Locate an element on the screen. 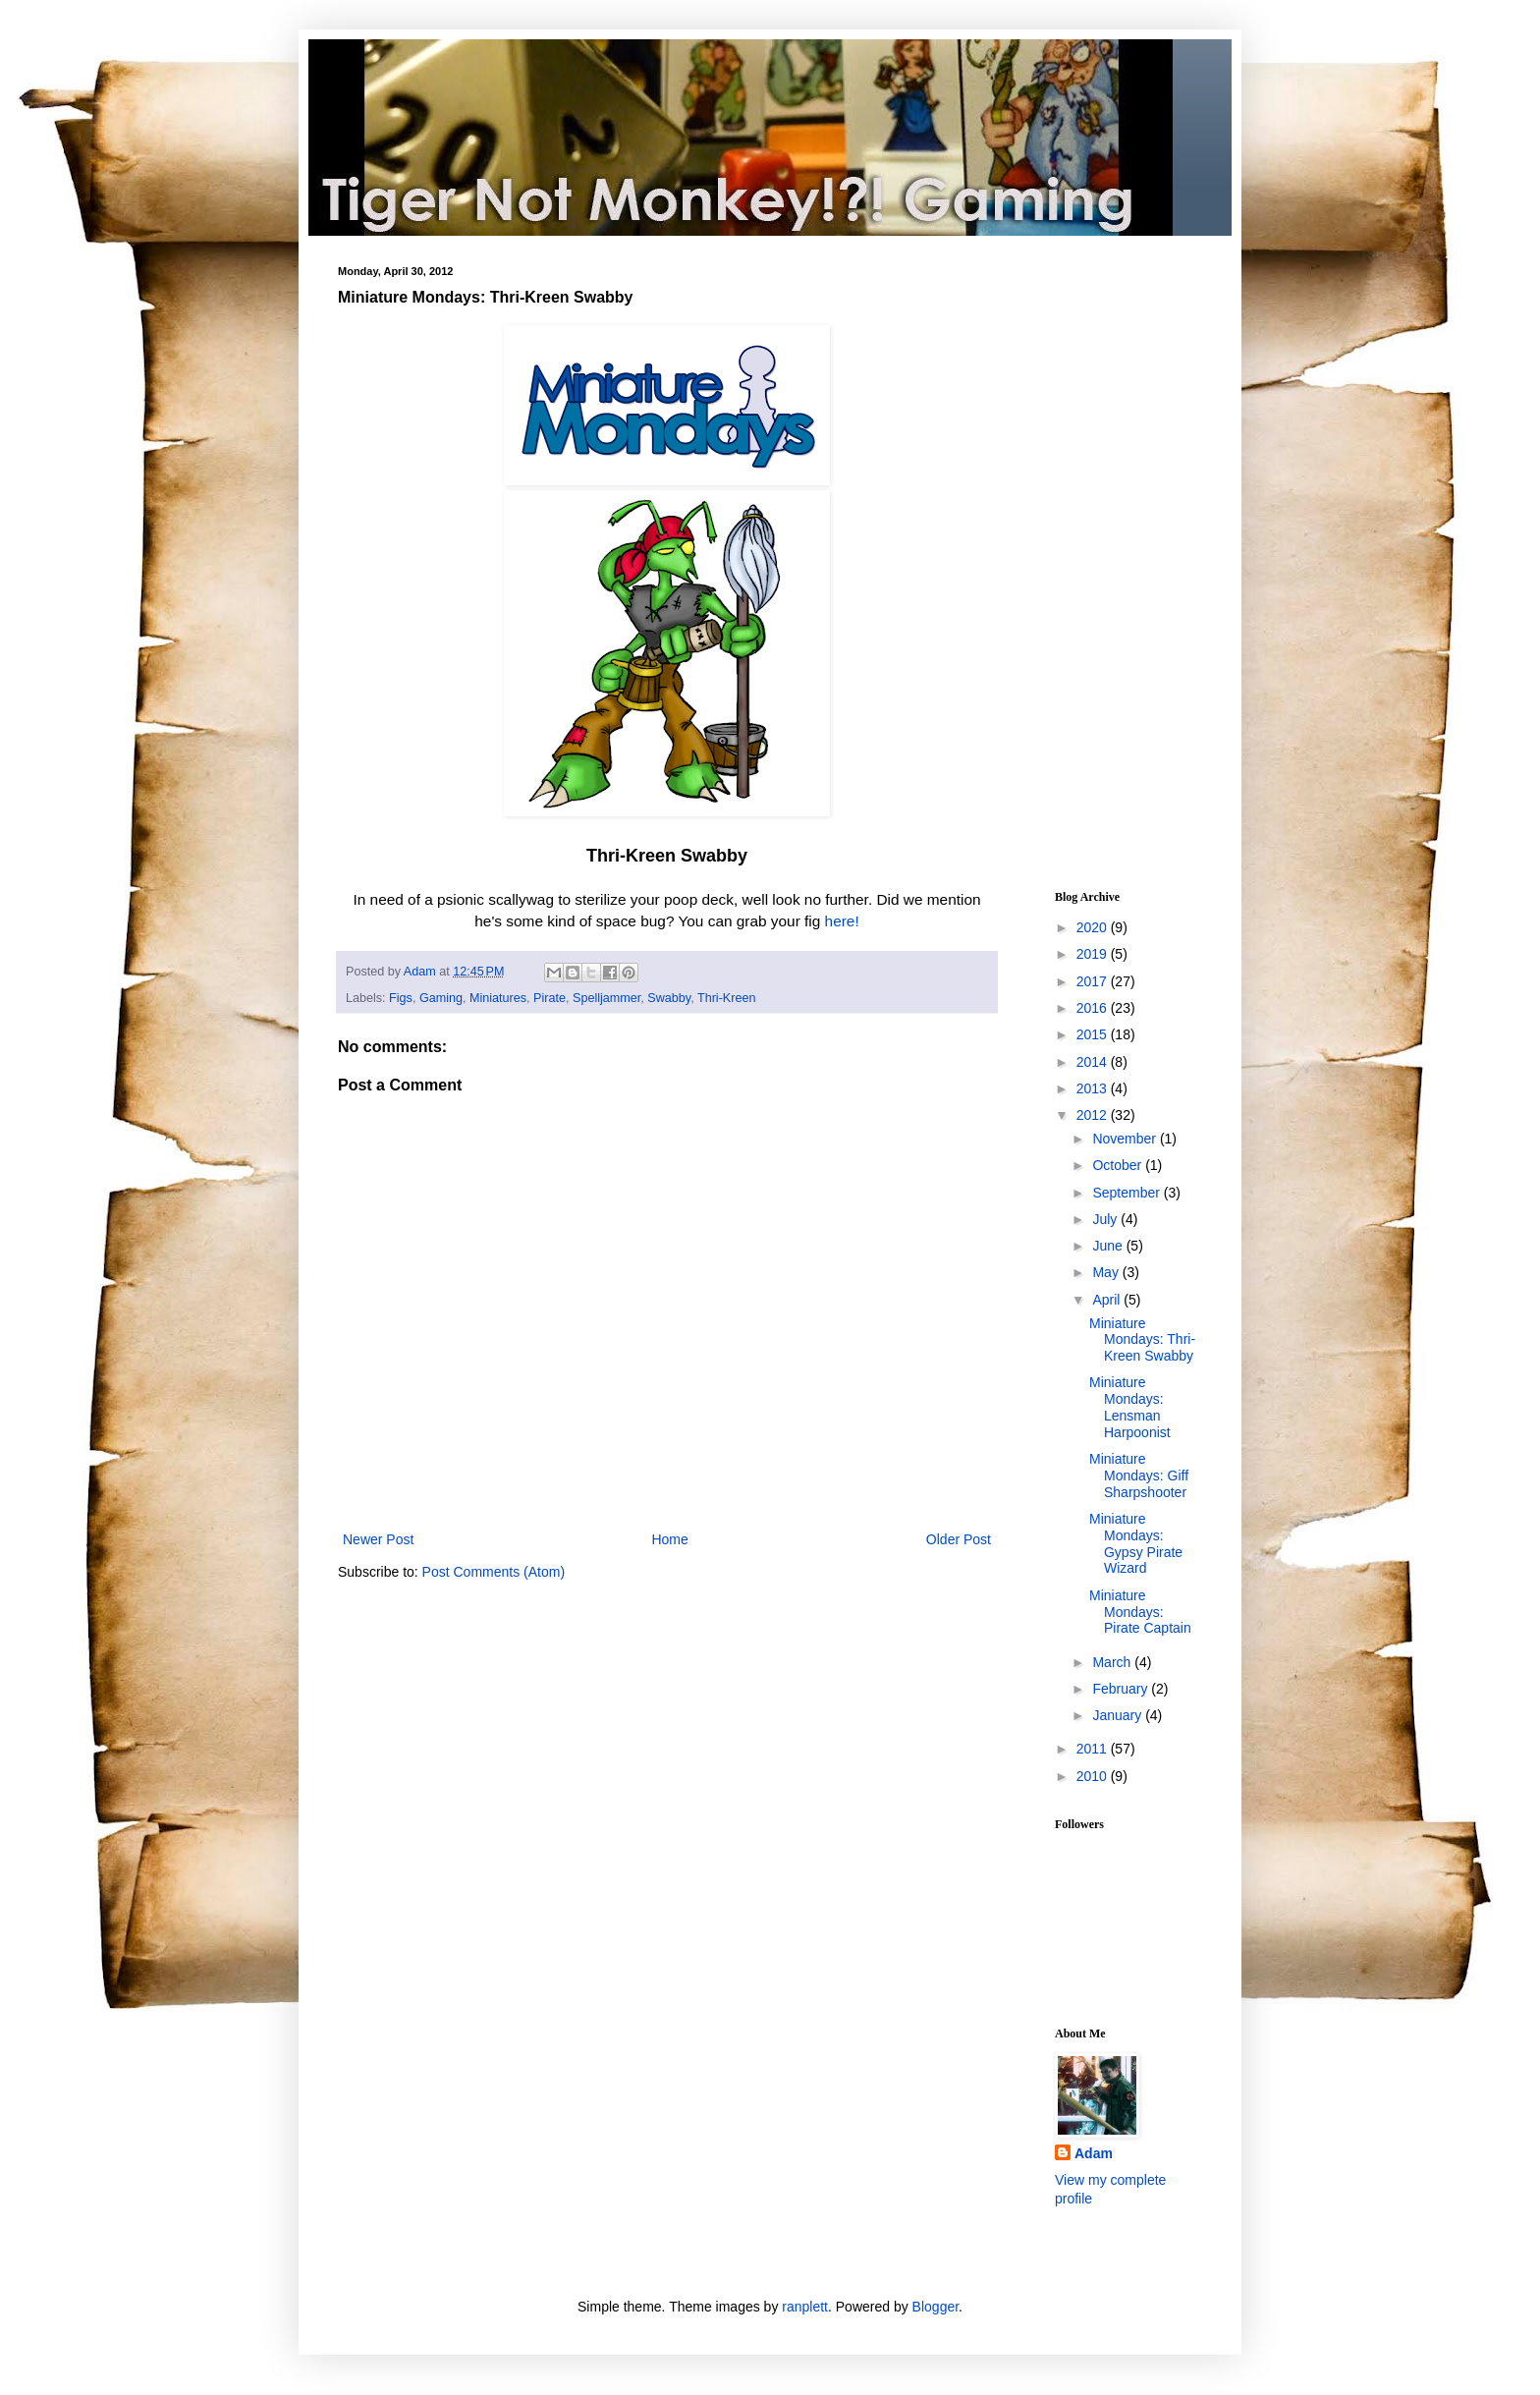 This screenshot has width=1540, height=2395. January is located at coordinates (1118, 1715).